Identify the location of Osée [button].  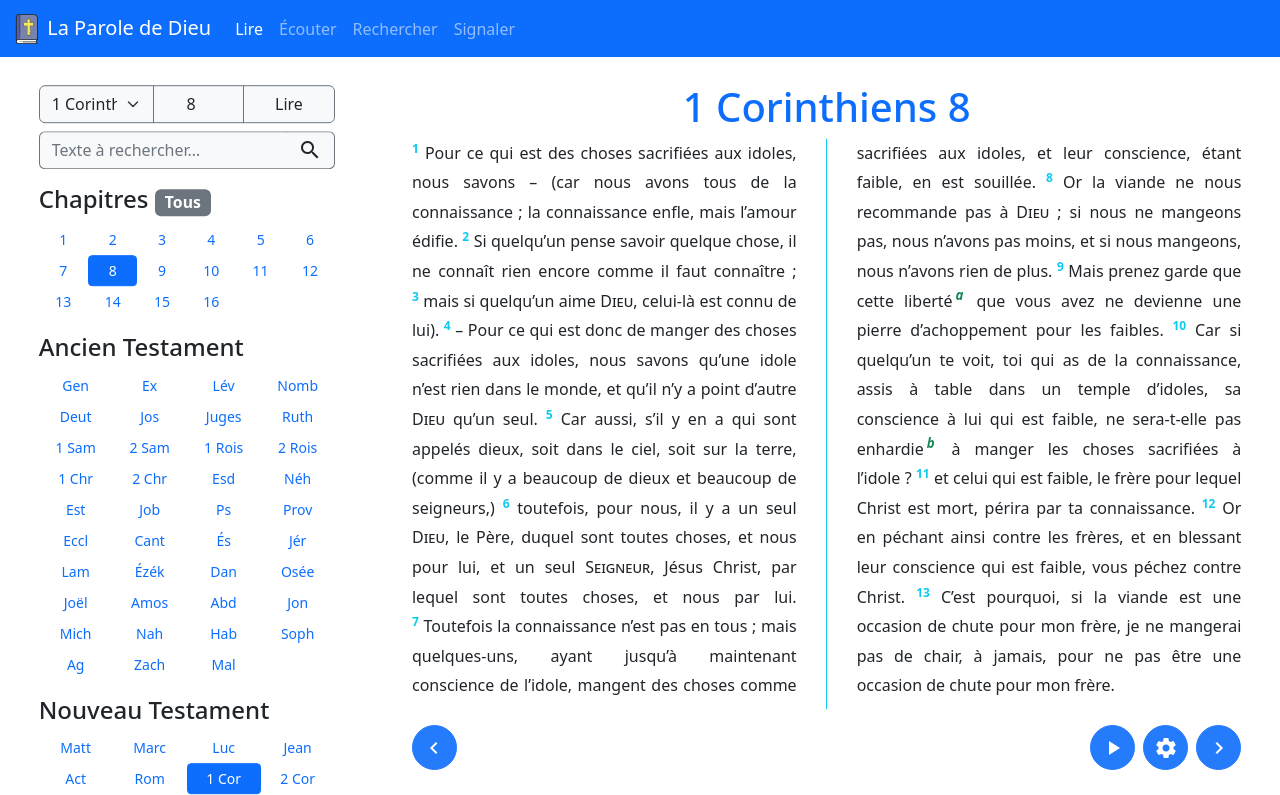
(297, 571).